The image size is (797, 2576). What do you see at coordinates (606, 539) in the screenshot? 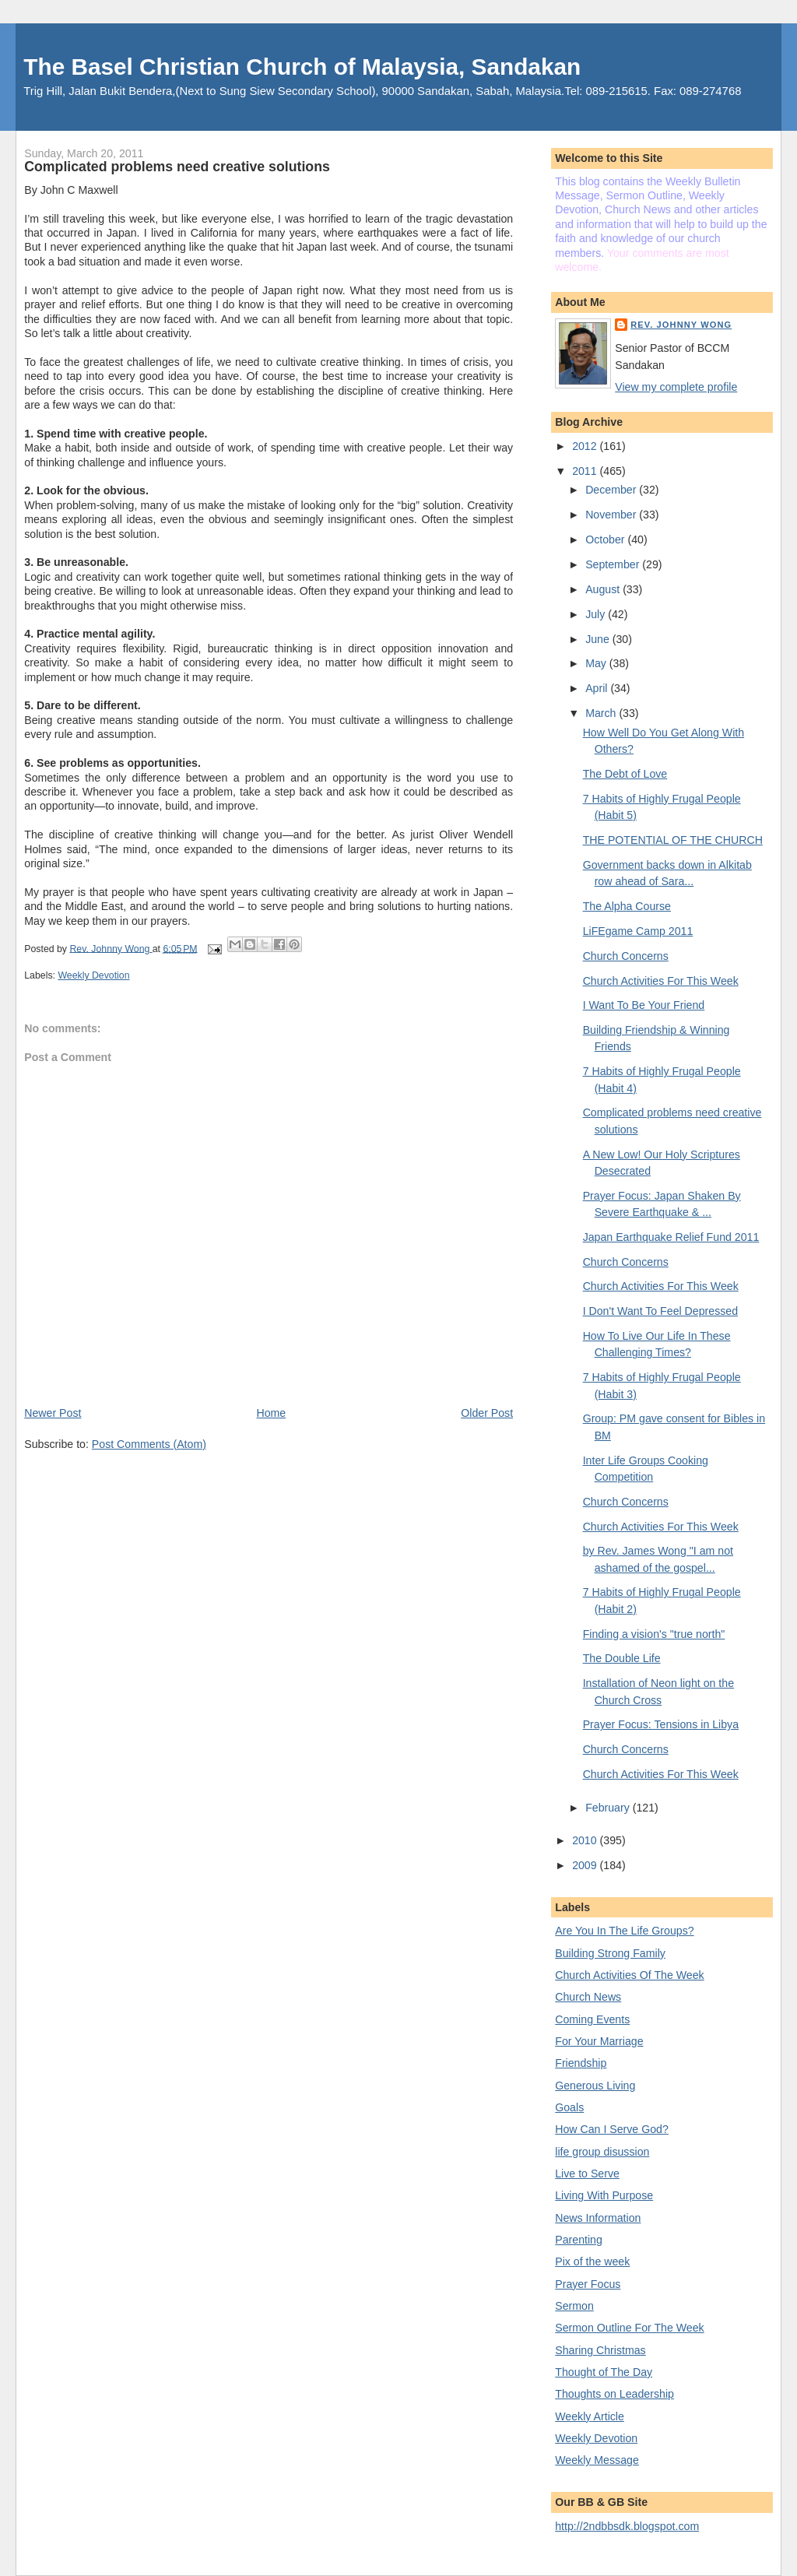
I see `October` at bounding box center [606, 539].